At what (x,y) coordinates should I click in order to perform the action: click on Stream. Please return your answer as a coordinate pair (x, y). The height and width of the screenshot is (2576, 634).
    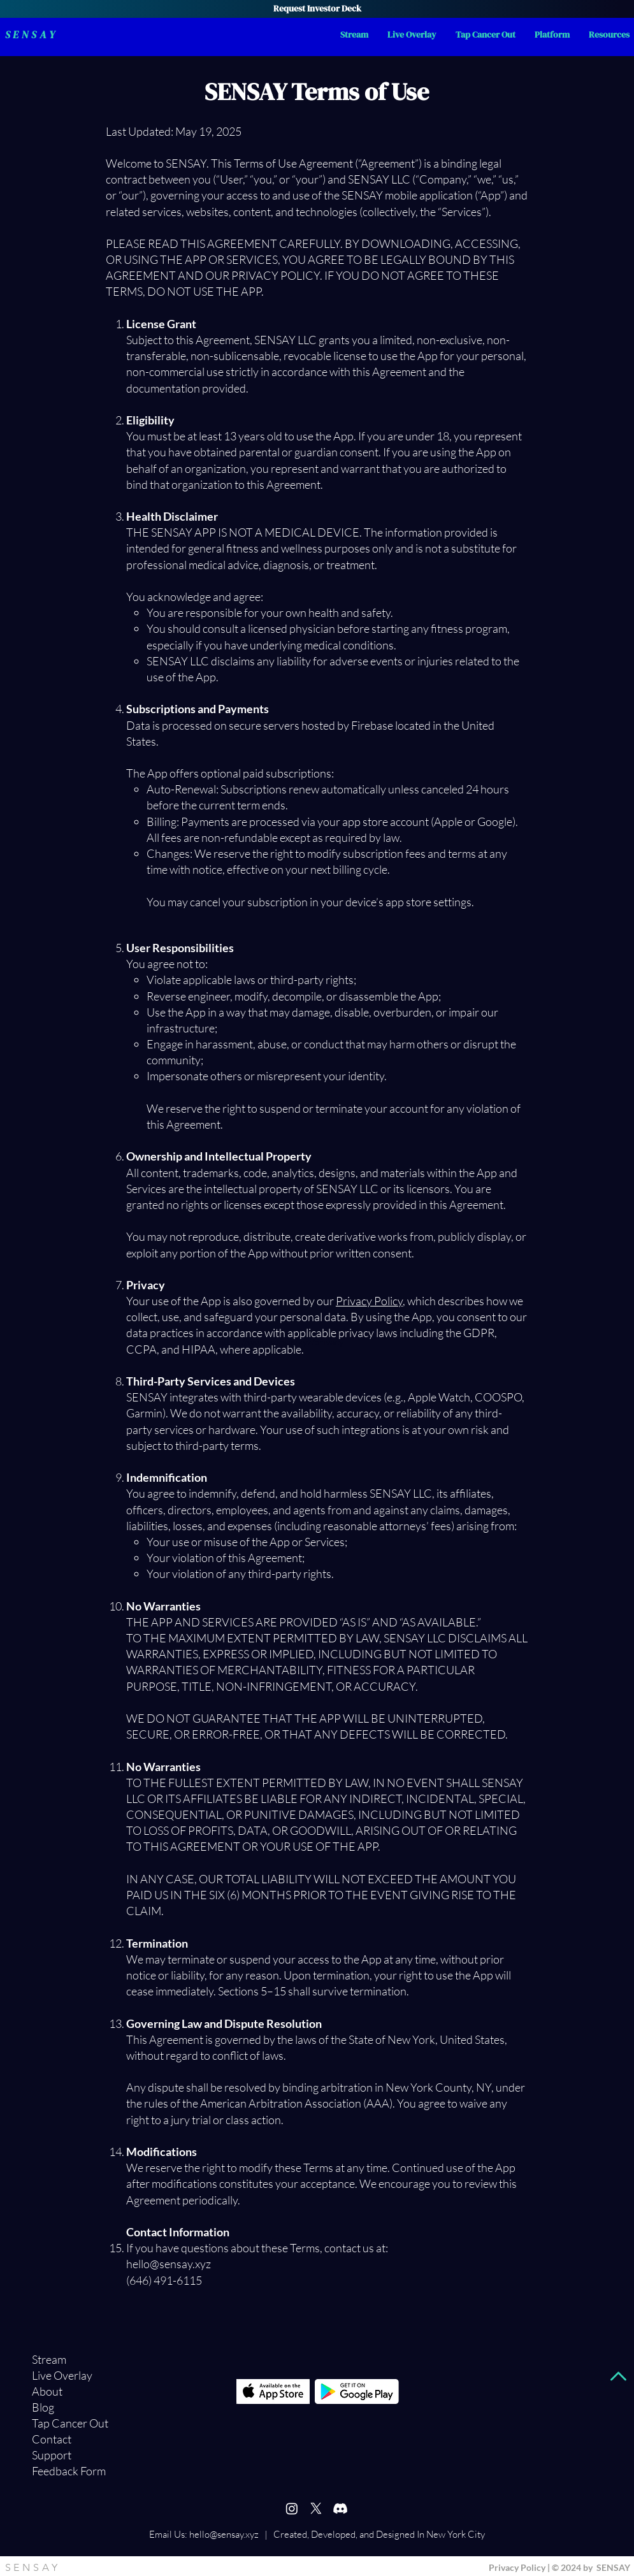
    Looking at the image, I should click on (49, 2359).